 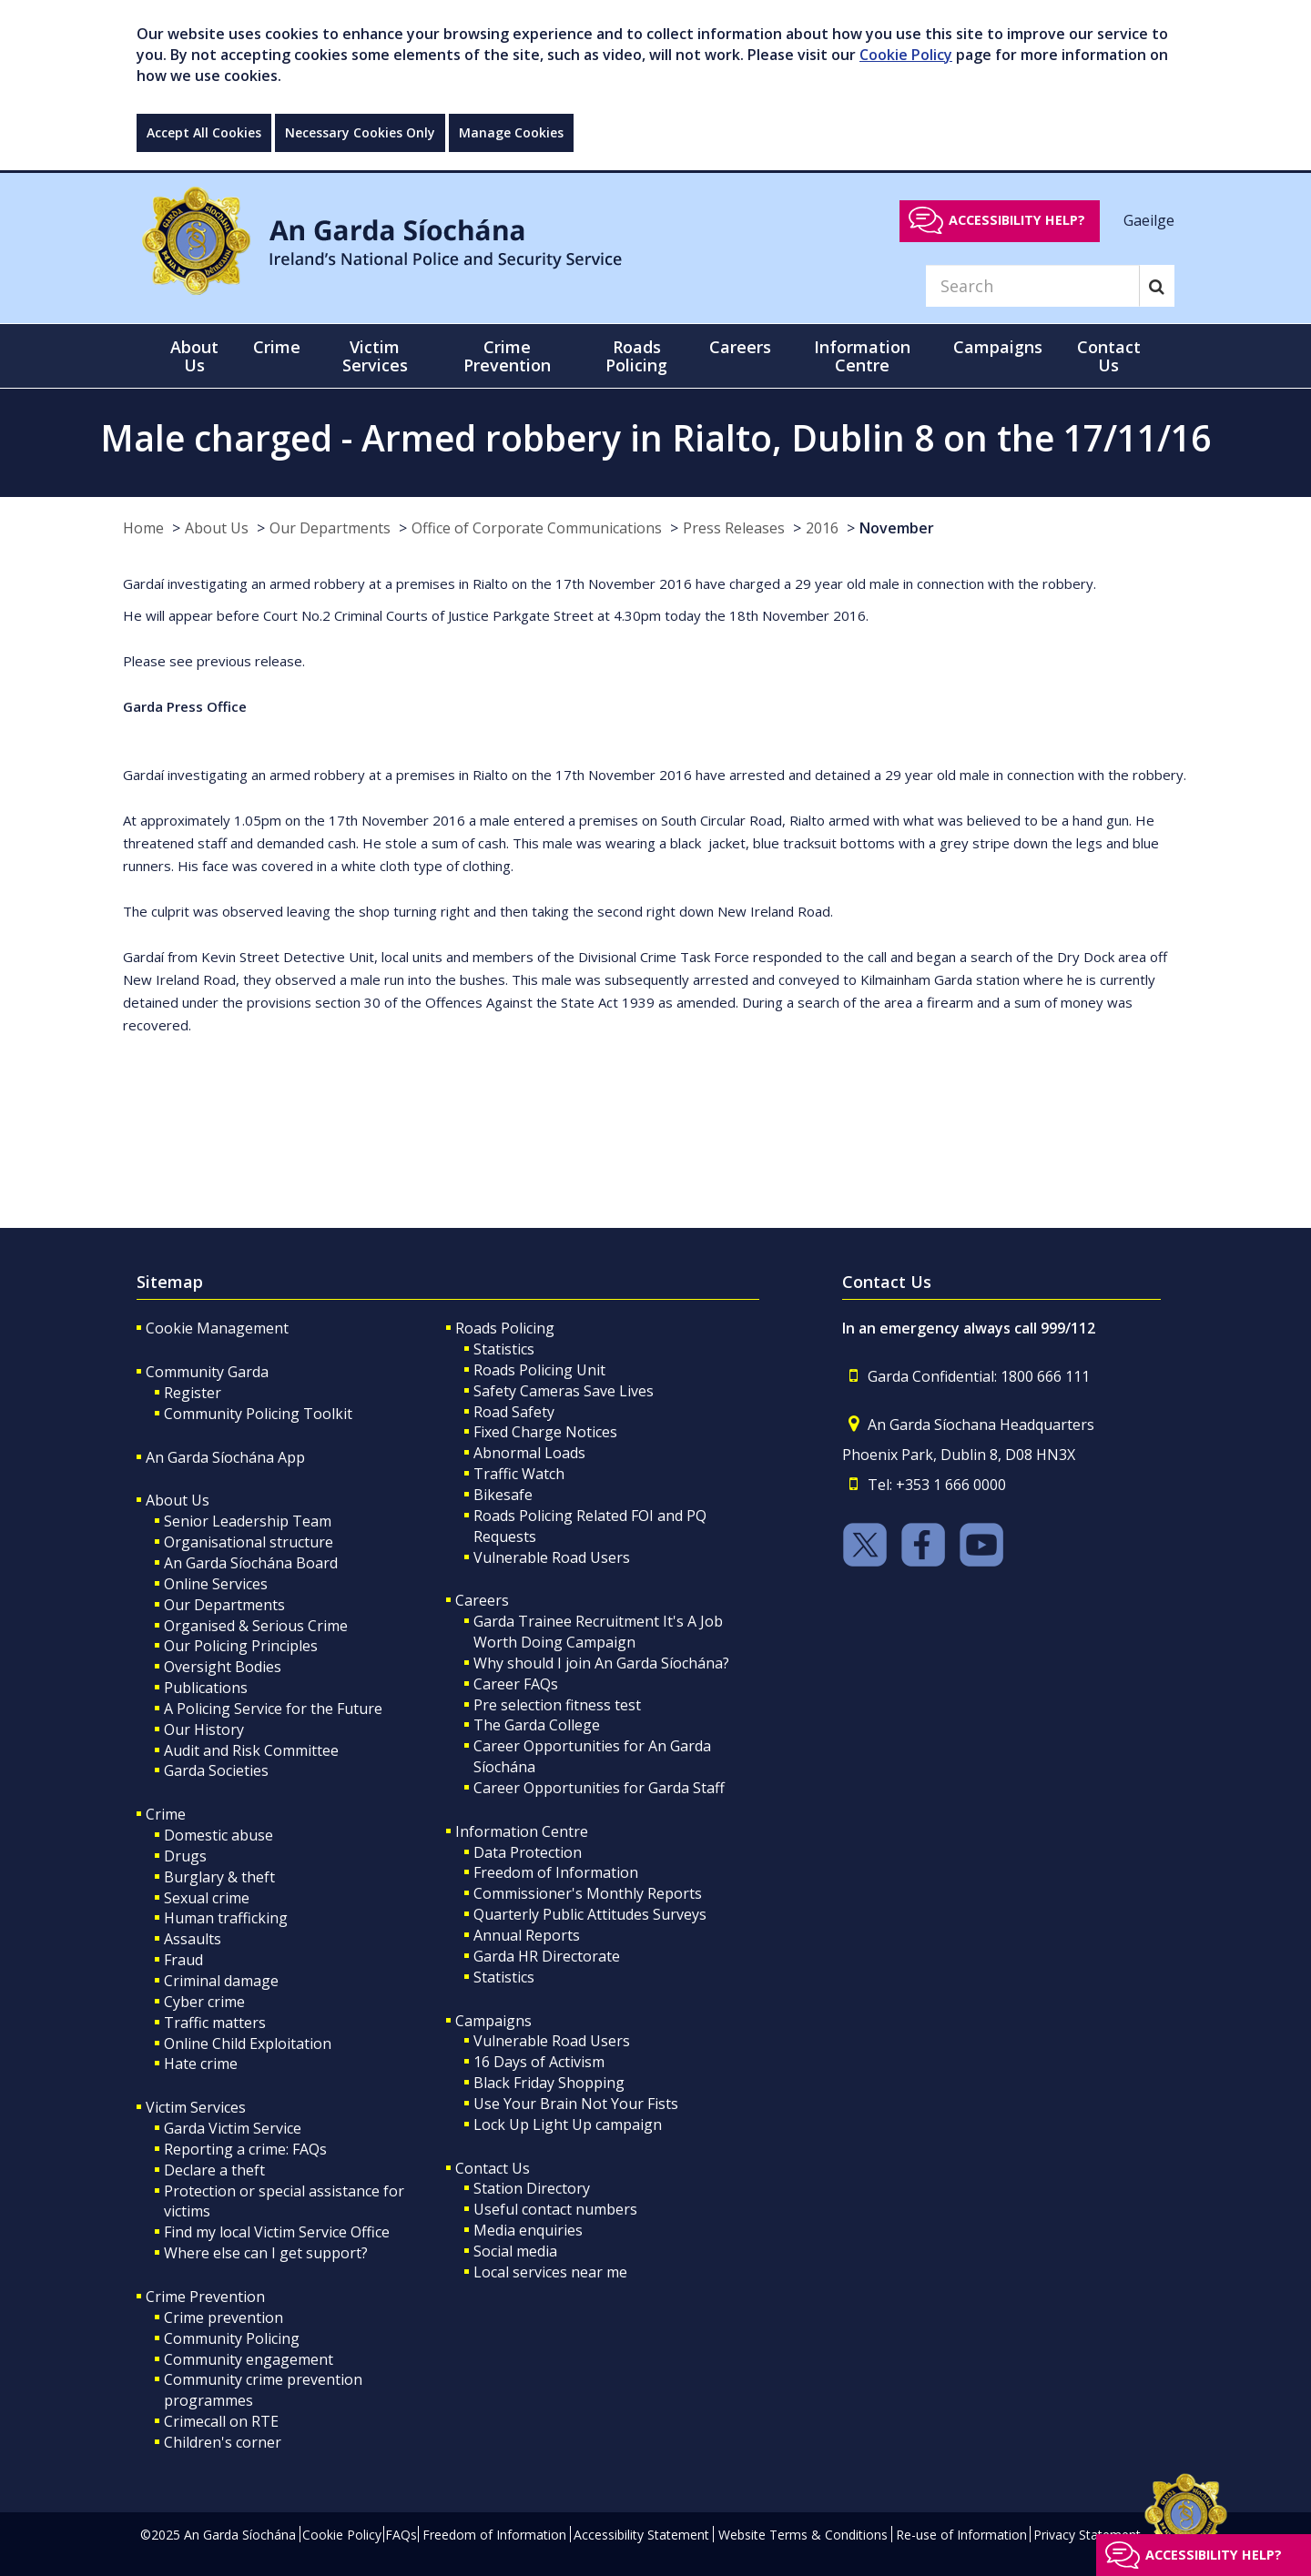 I want to click on [Search], so click(x=1032, y=286).